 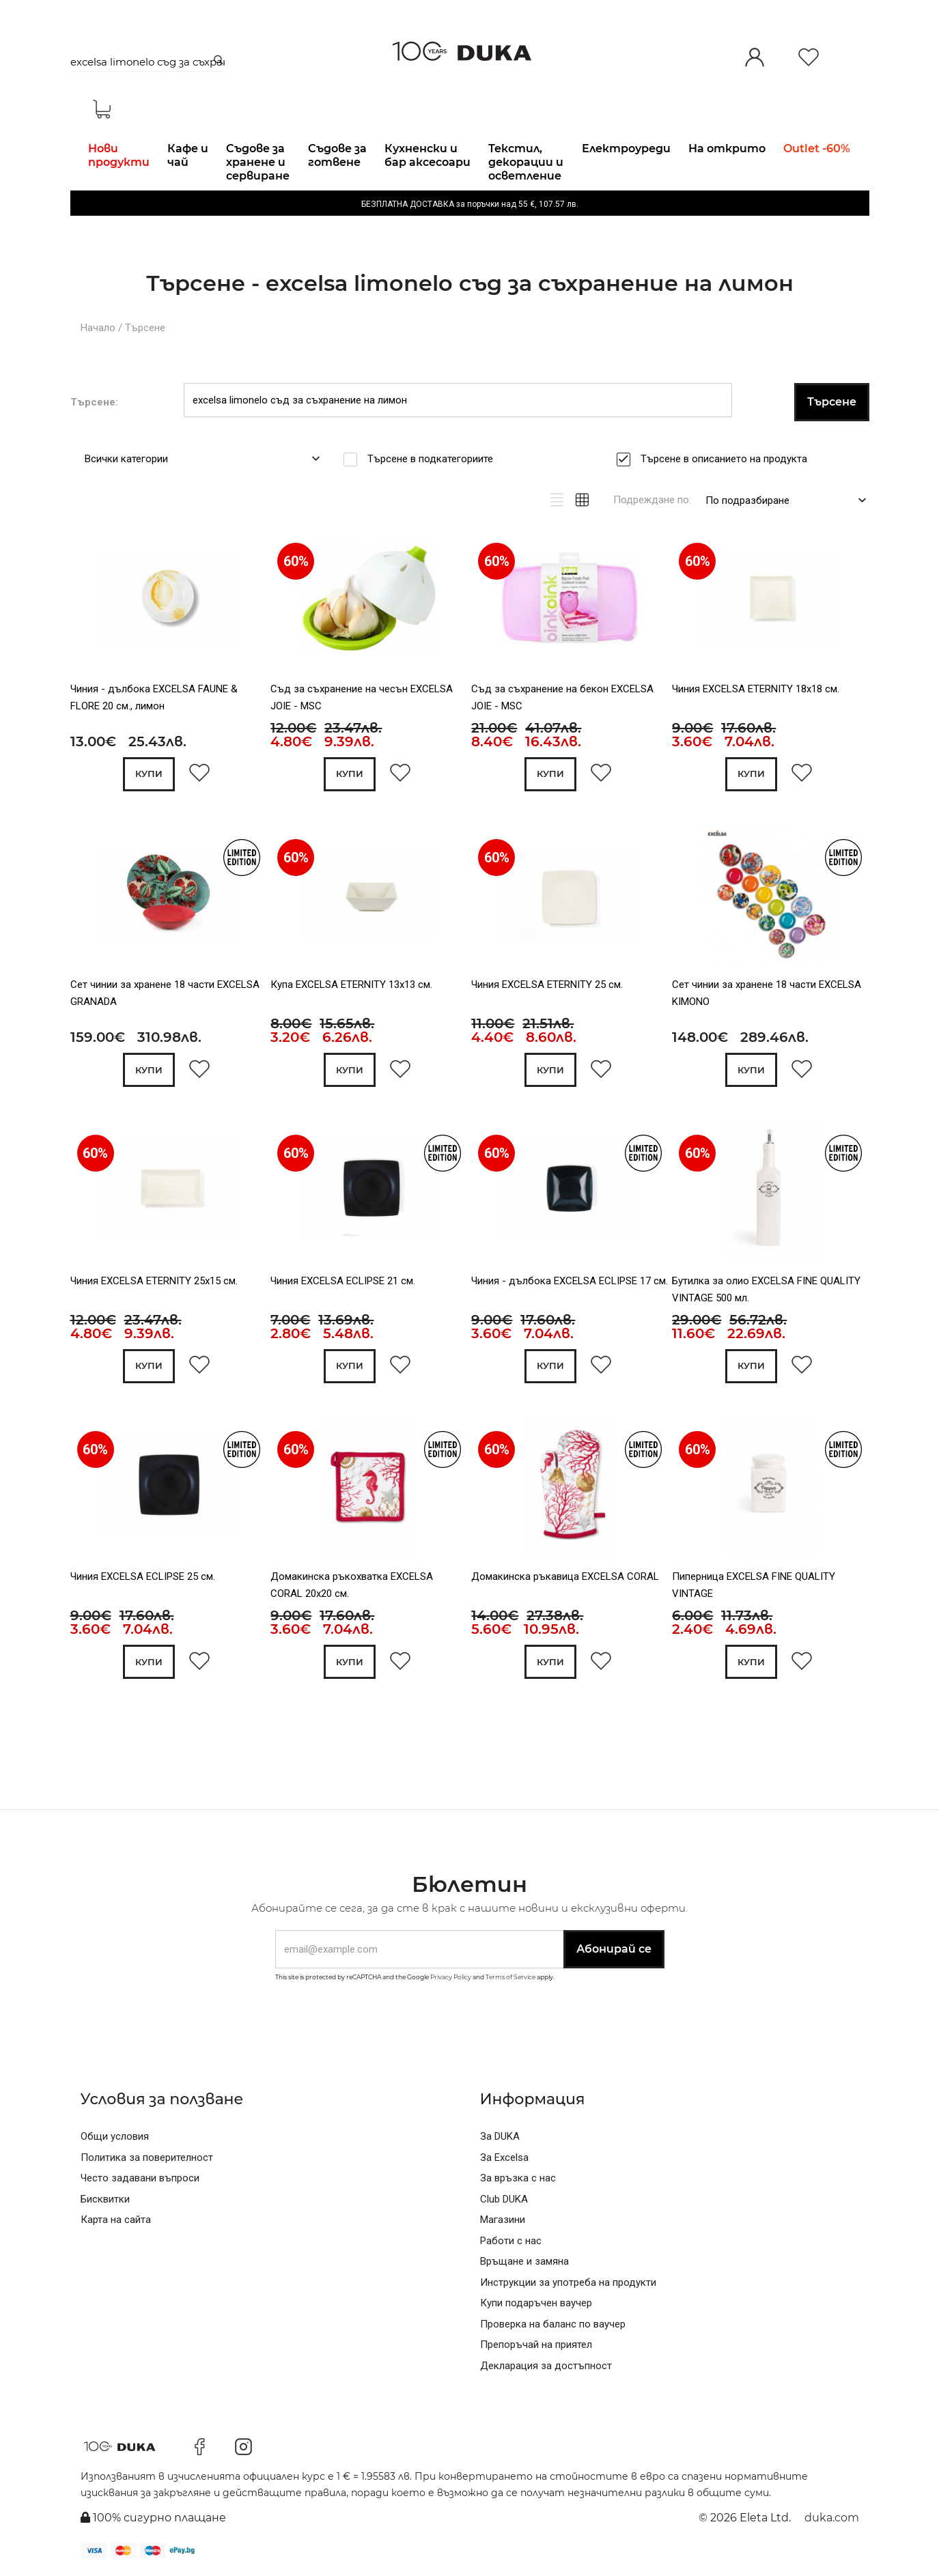 What do you see at coordinates (568, 2282) in the screenshot?
I see `Инструкции за употреба на продукти` at bounding box center [568, 2282].